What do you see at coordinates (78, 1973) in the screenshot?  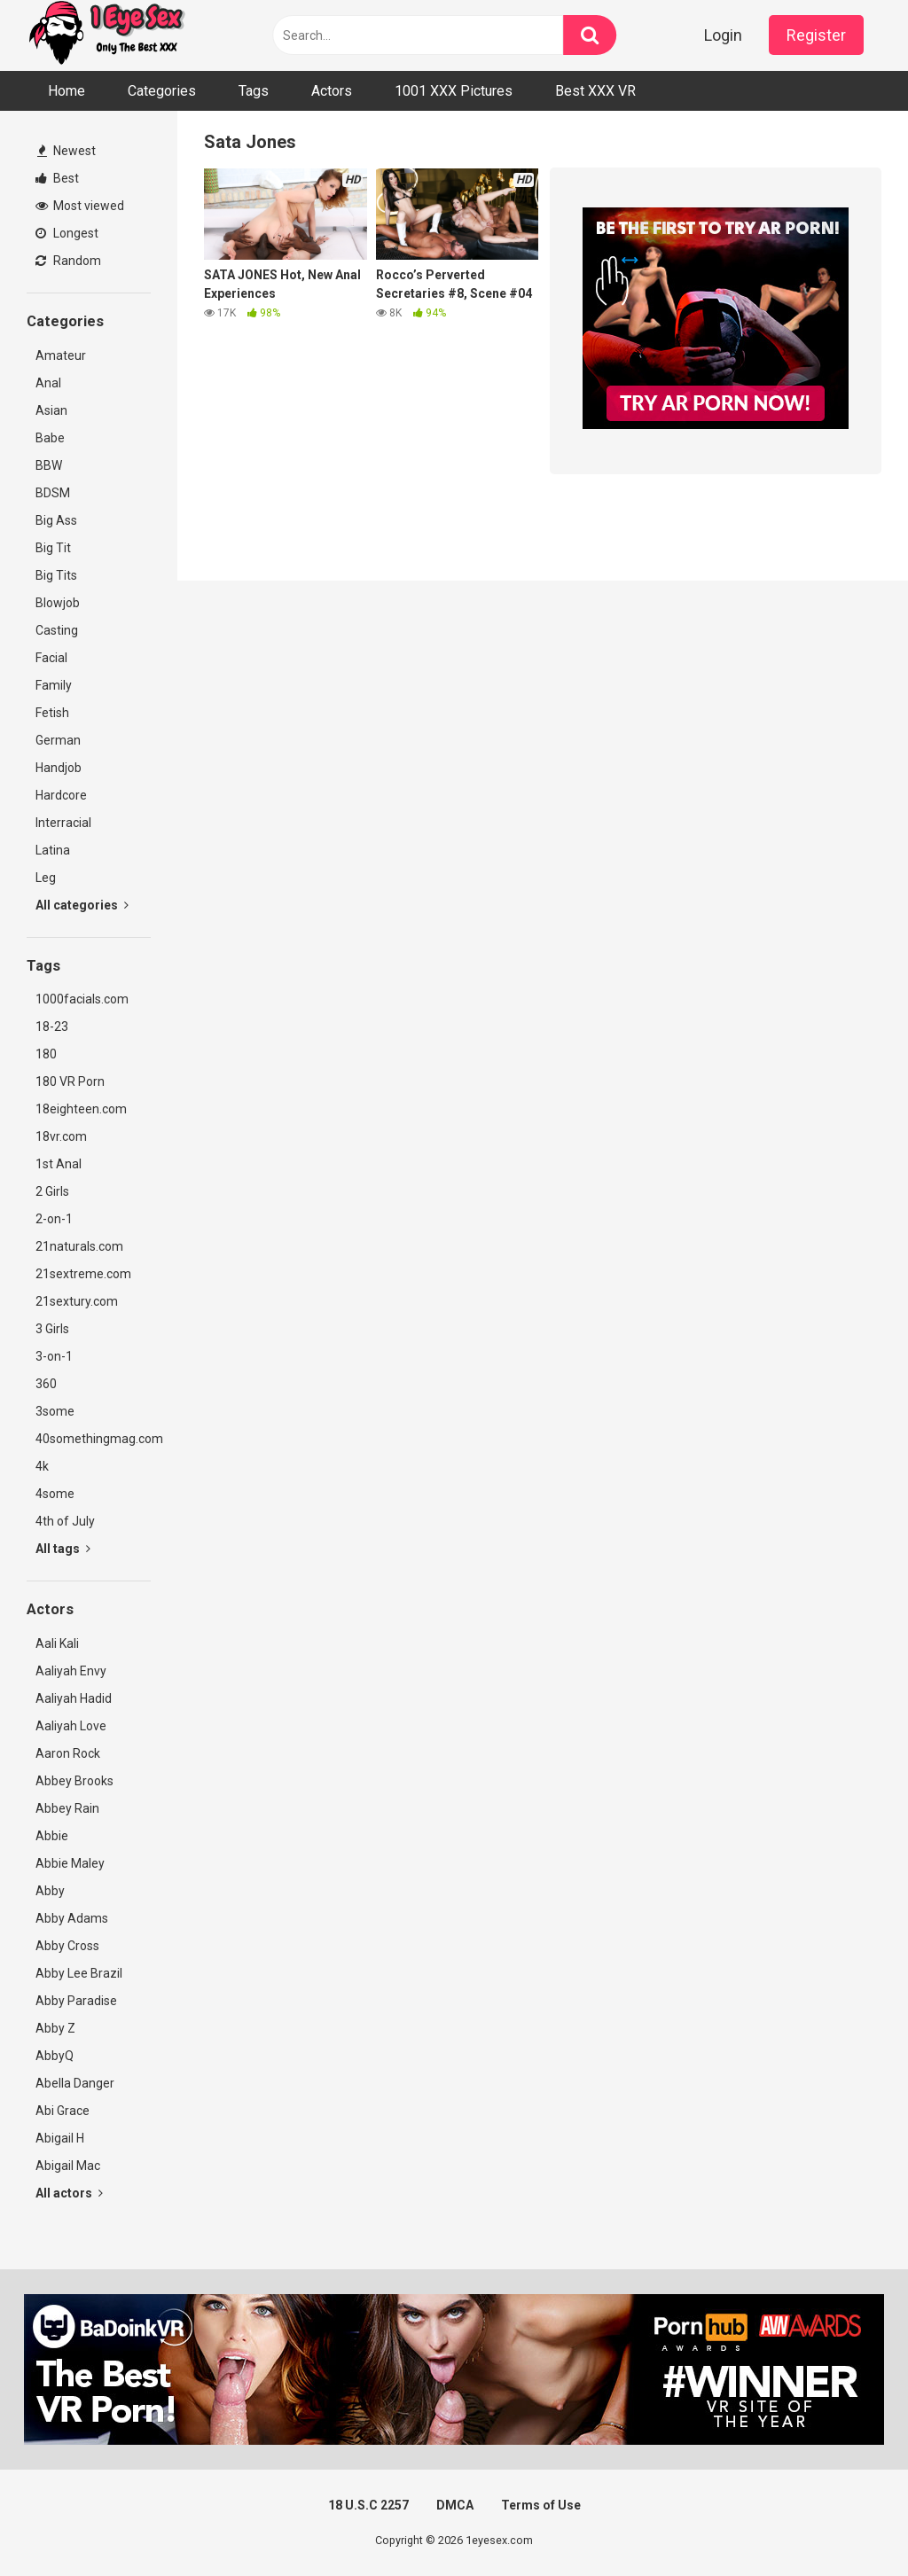 I see `Abby Lee Brazil` at bounding box center [78, 1973].